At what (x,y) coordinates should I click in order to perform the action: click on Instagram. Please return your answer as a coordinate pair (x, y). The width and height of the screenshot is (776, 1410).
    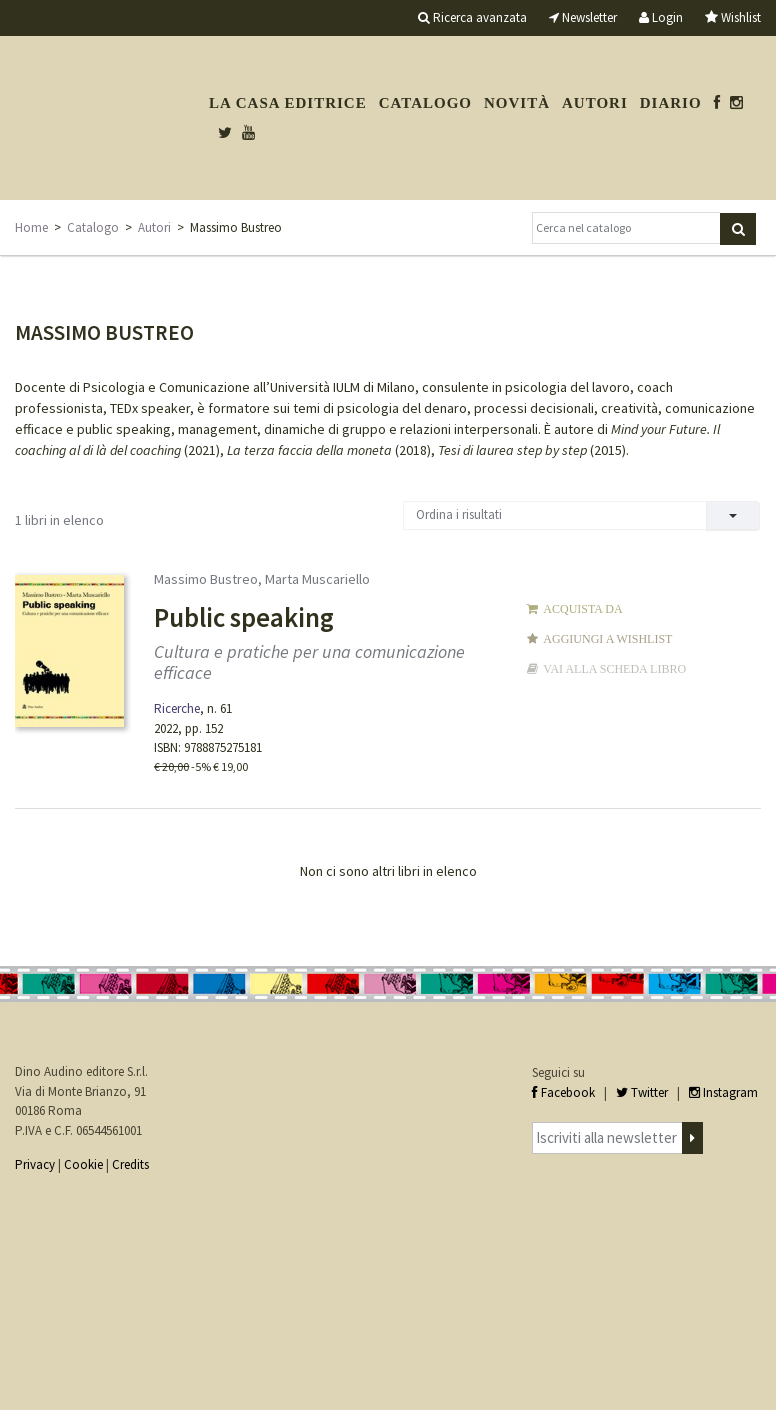
    Looking at the image, I should click on (723, 1092).